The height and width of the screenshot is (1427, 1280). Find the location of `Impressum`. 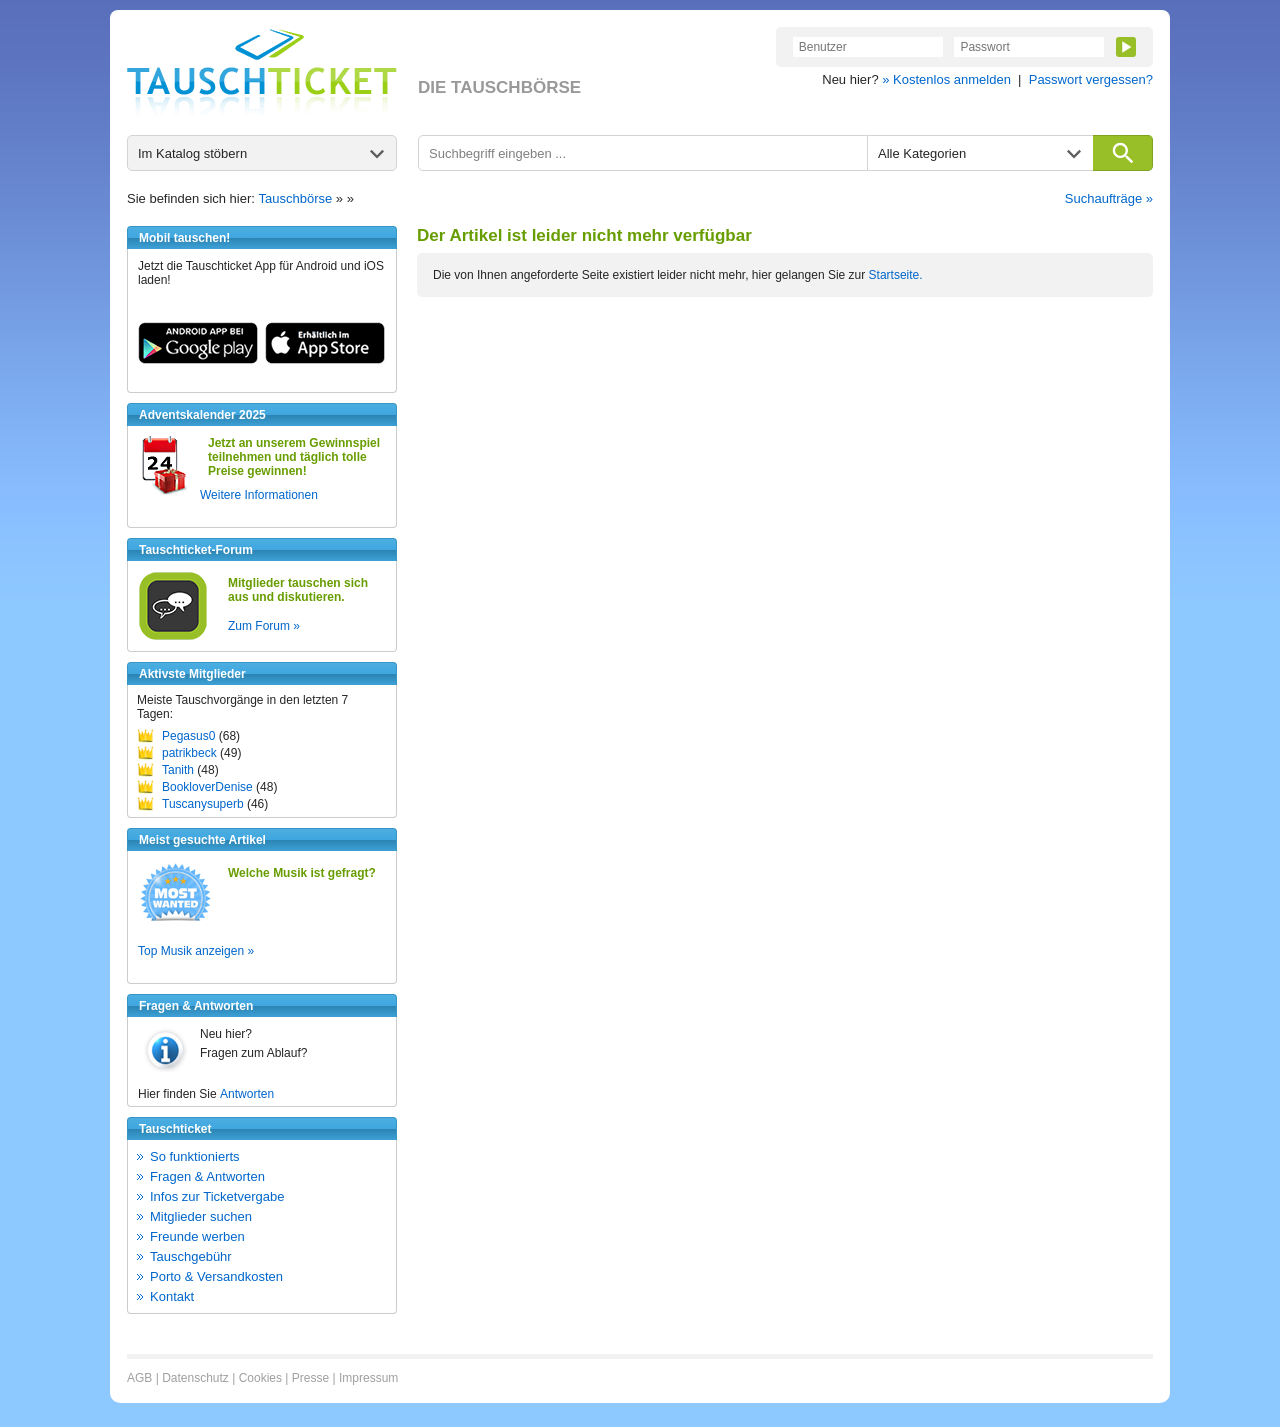

Impressum is located at coordinates (368, 1378).